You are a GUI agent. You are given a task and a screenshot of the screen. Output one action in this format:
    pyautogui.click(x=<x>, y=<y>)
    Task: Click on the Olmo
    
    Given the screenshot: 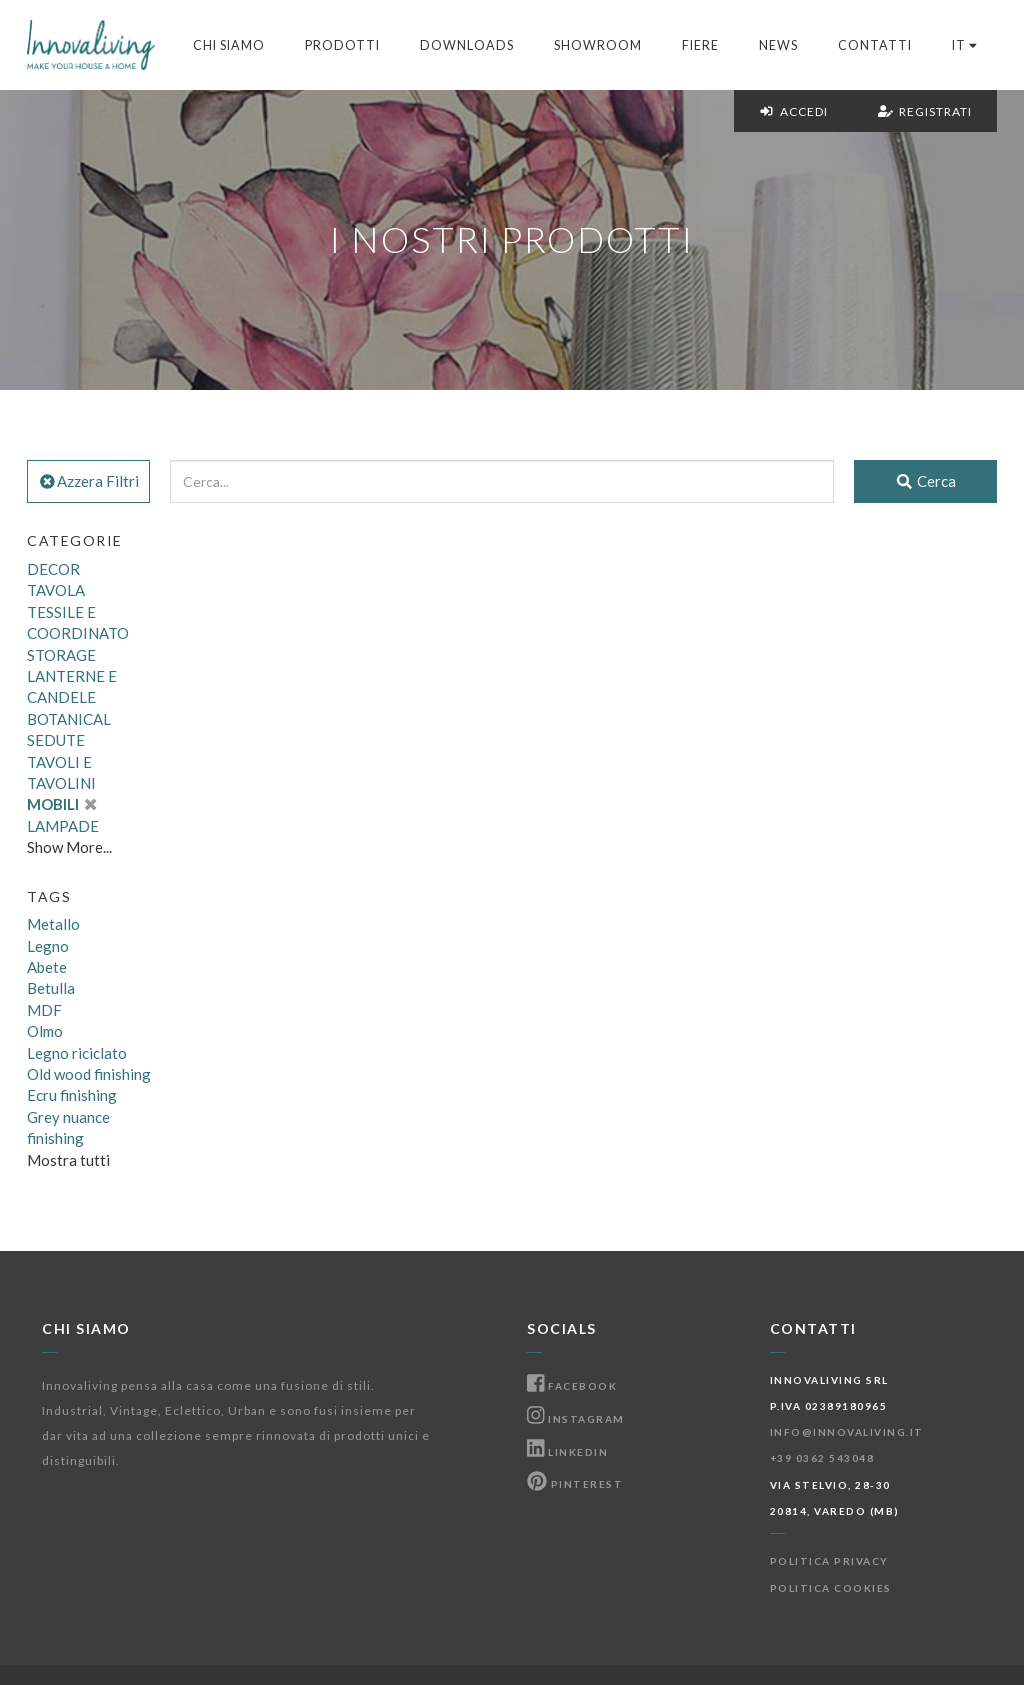 What is the action you would take?
    pyautogui.click(x=45, y=1031)
    